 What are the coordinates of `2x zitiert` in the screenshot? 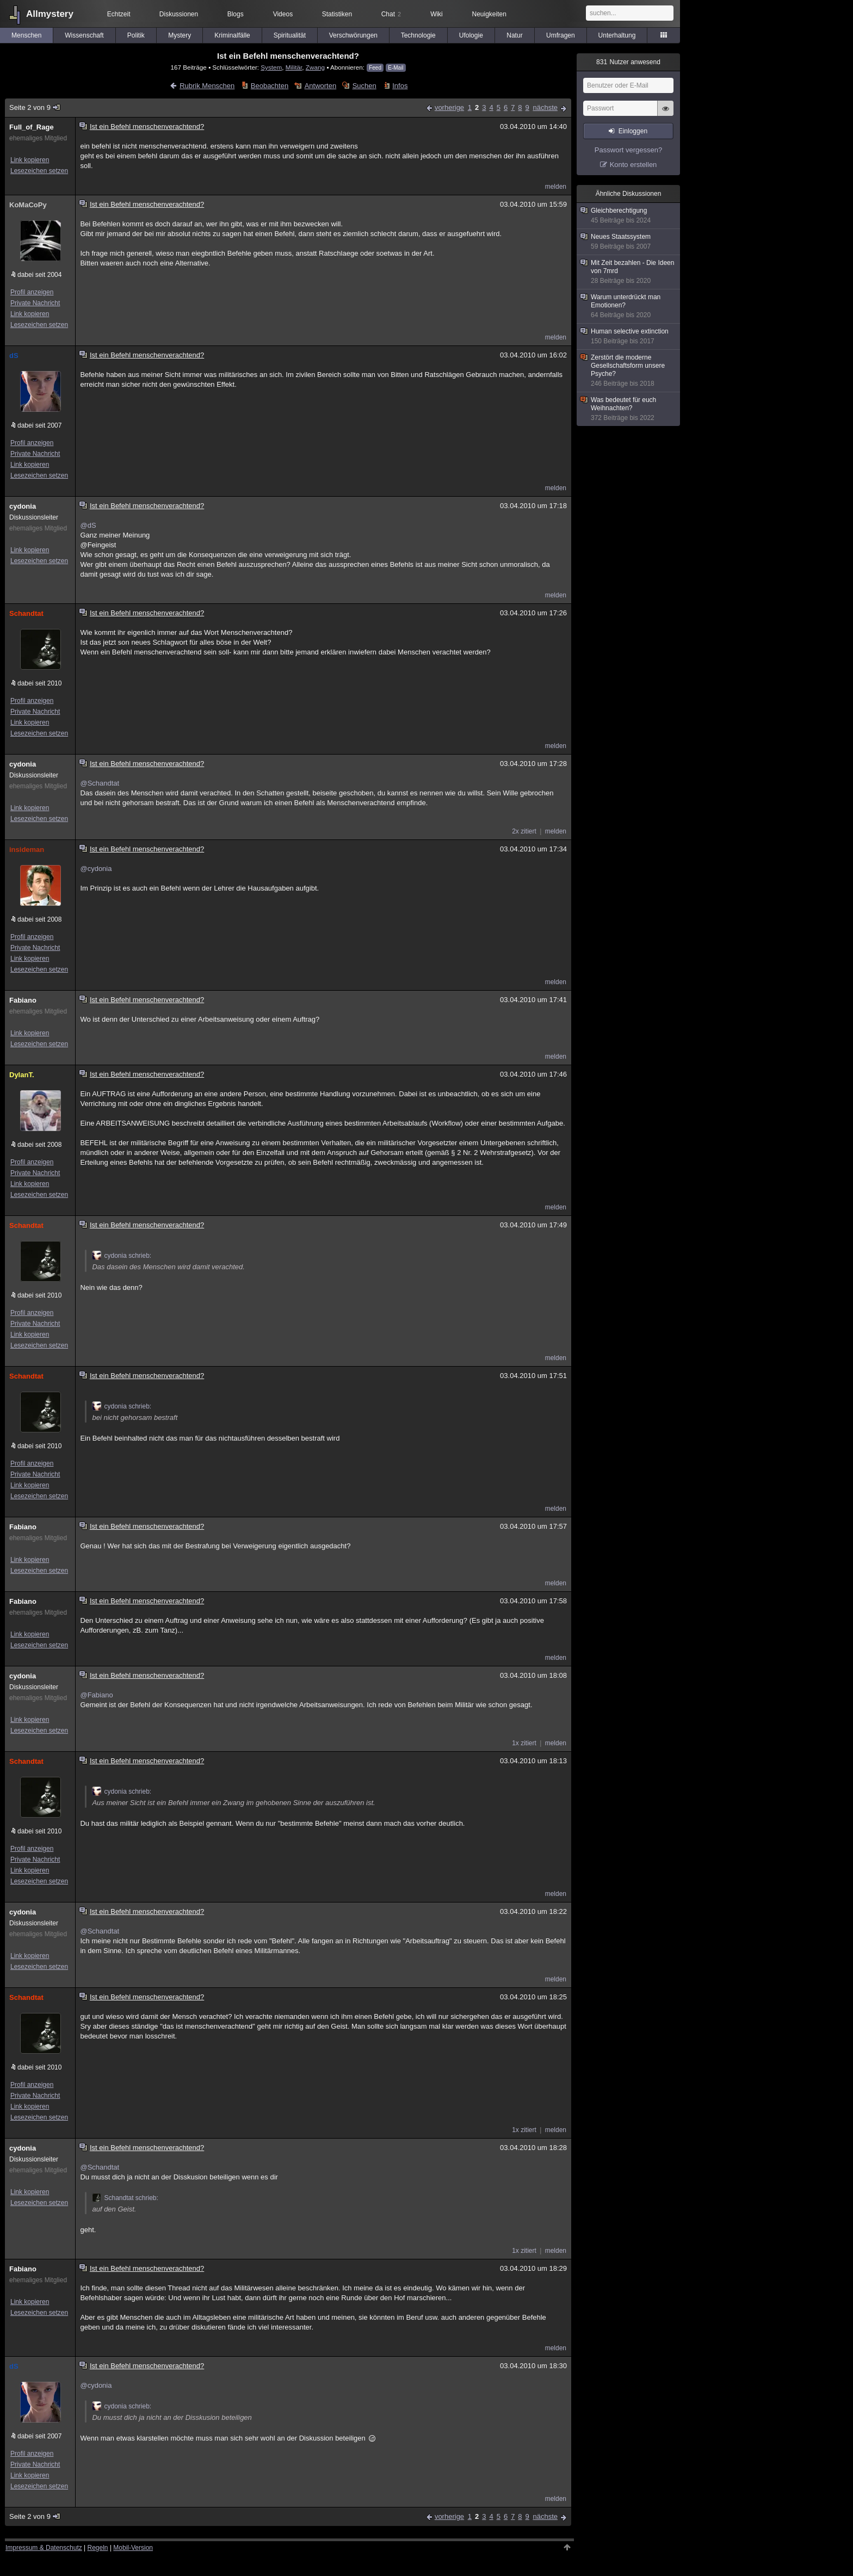 It's located at (524, 831).